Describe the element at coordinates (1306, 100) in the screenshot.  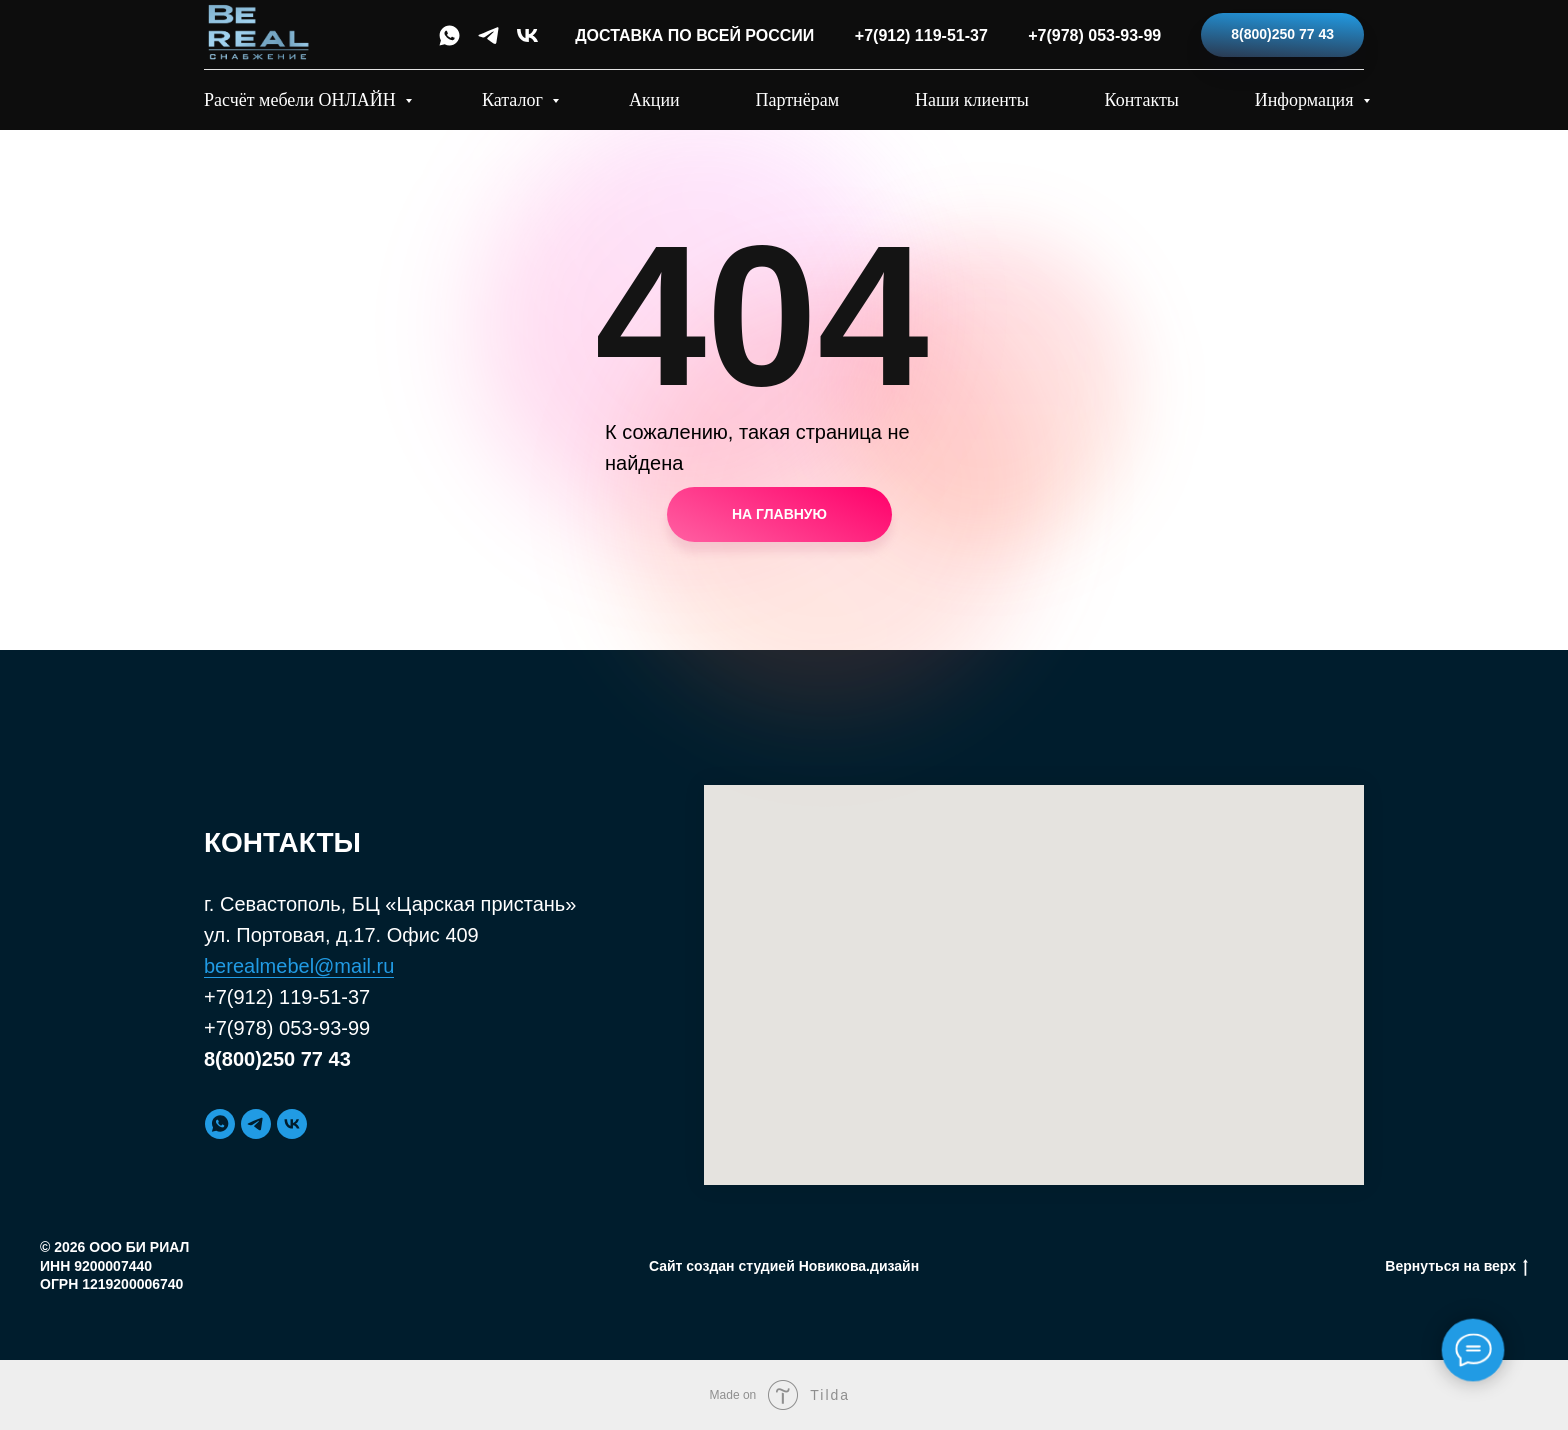
I see `Информация` at that location.